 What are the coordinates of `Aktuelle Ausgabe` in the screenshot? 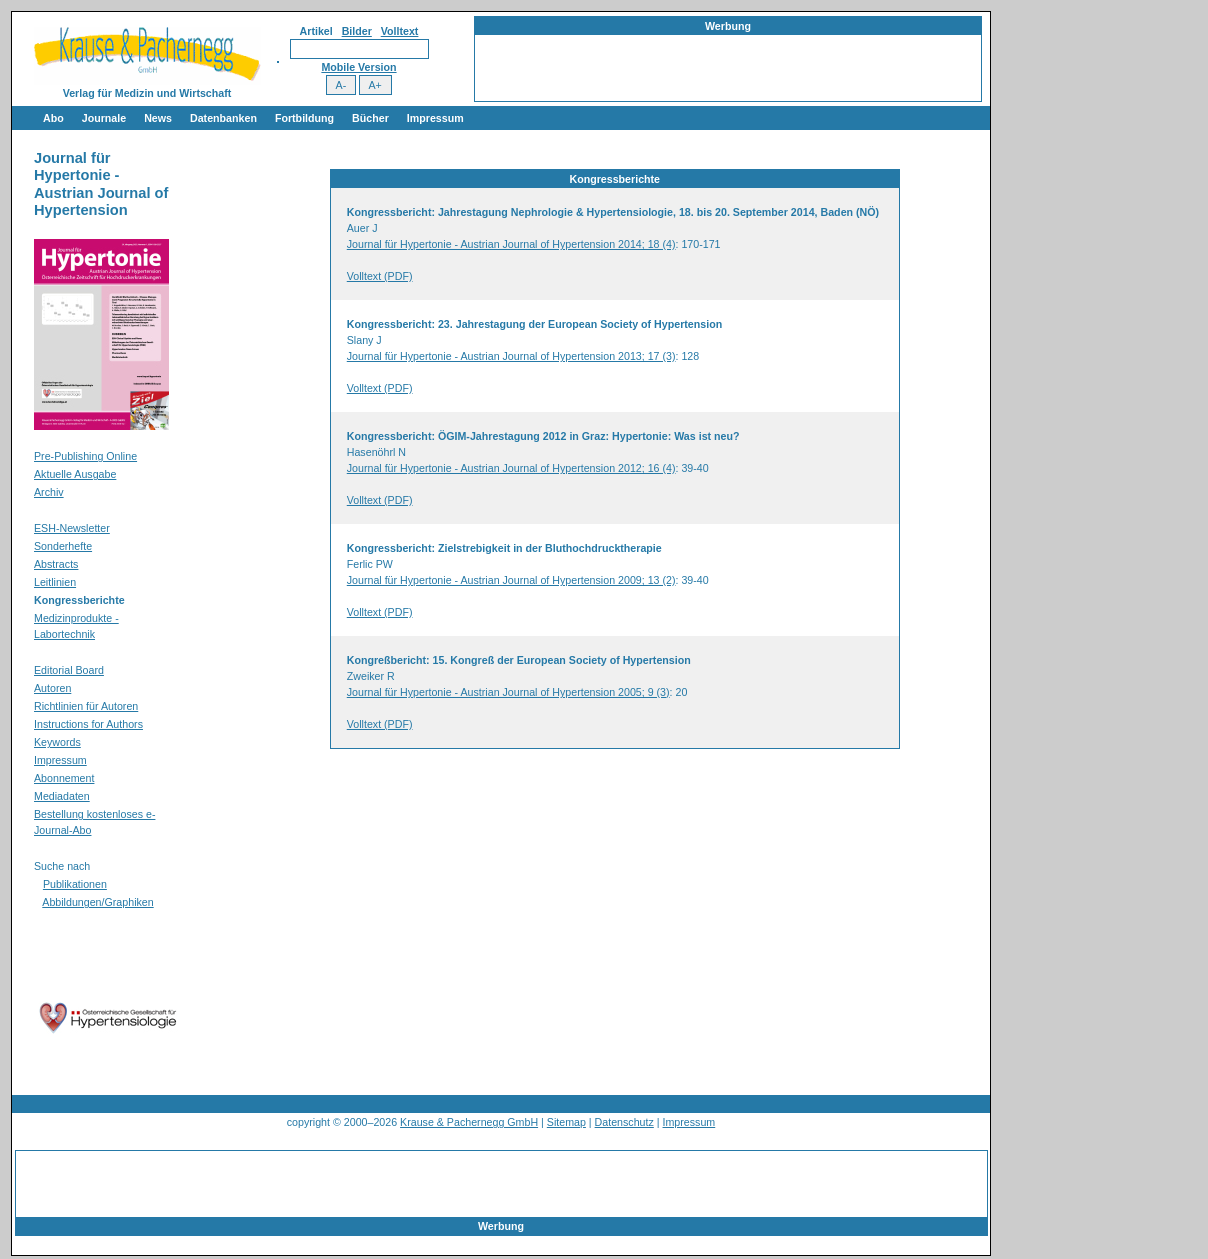 It's located at (75, 474).